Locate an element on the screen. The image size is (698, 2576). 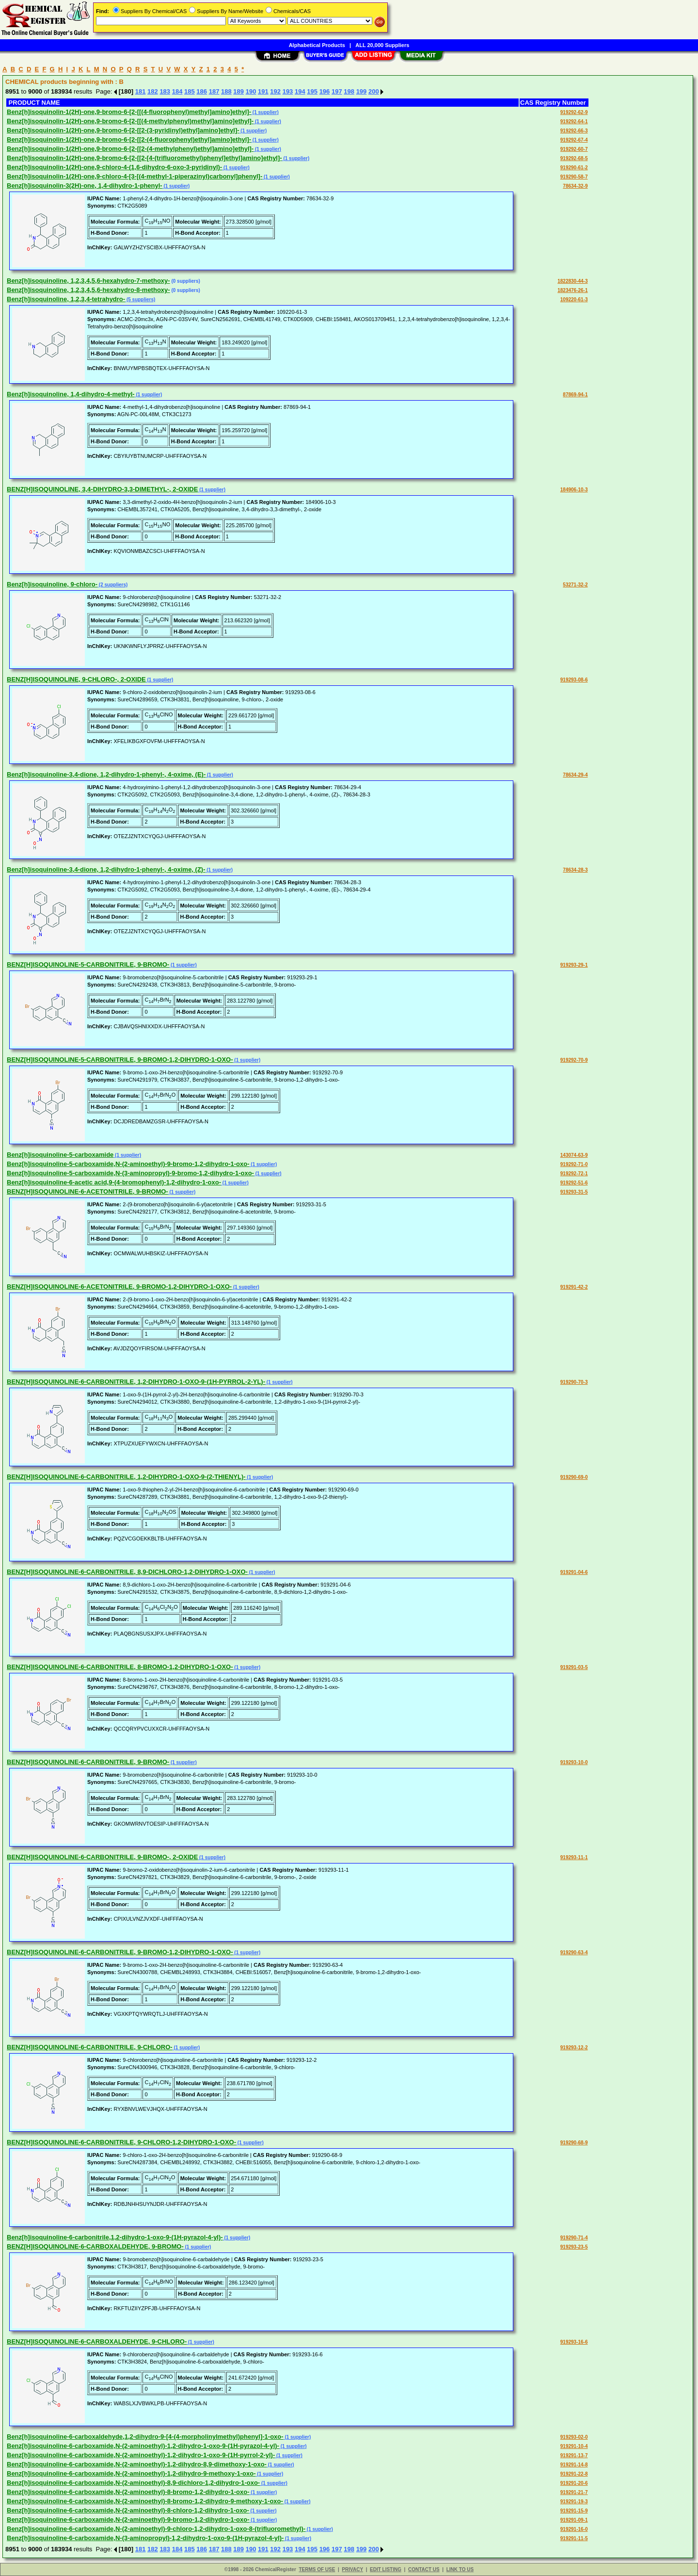
919290-61-2 is located at coordinates (574, 167).